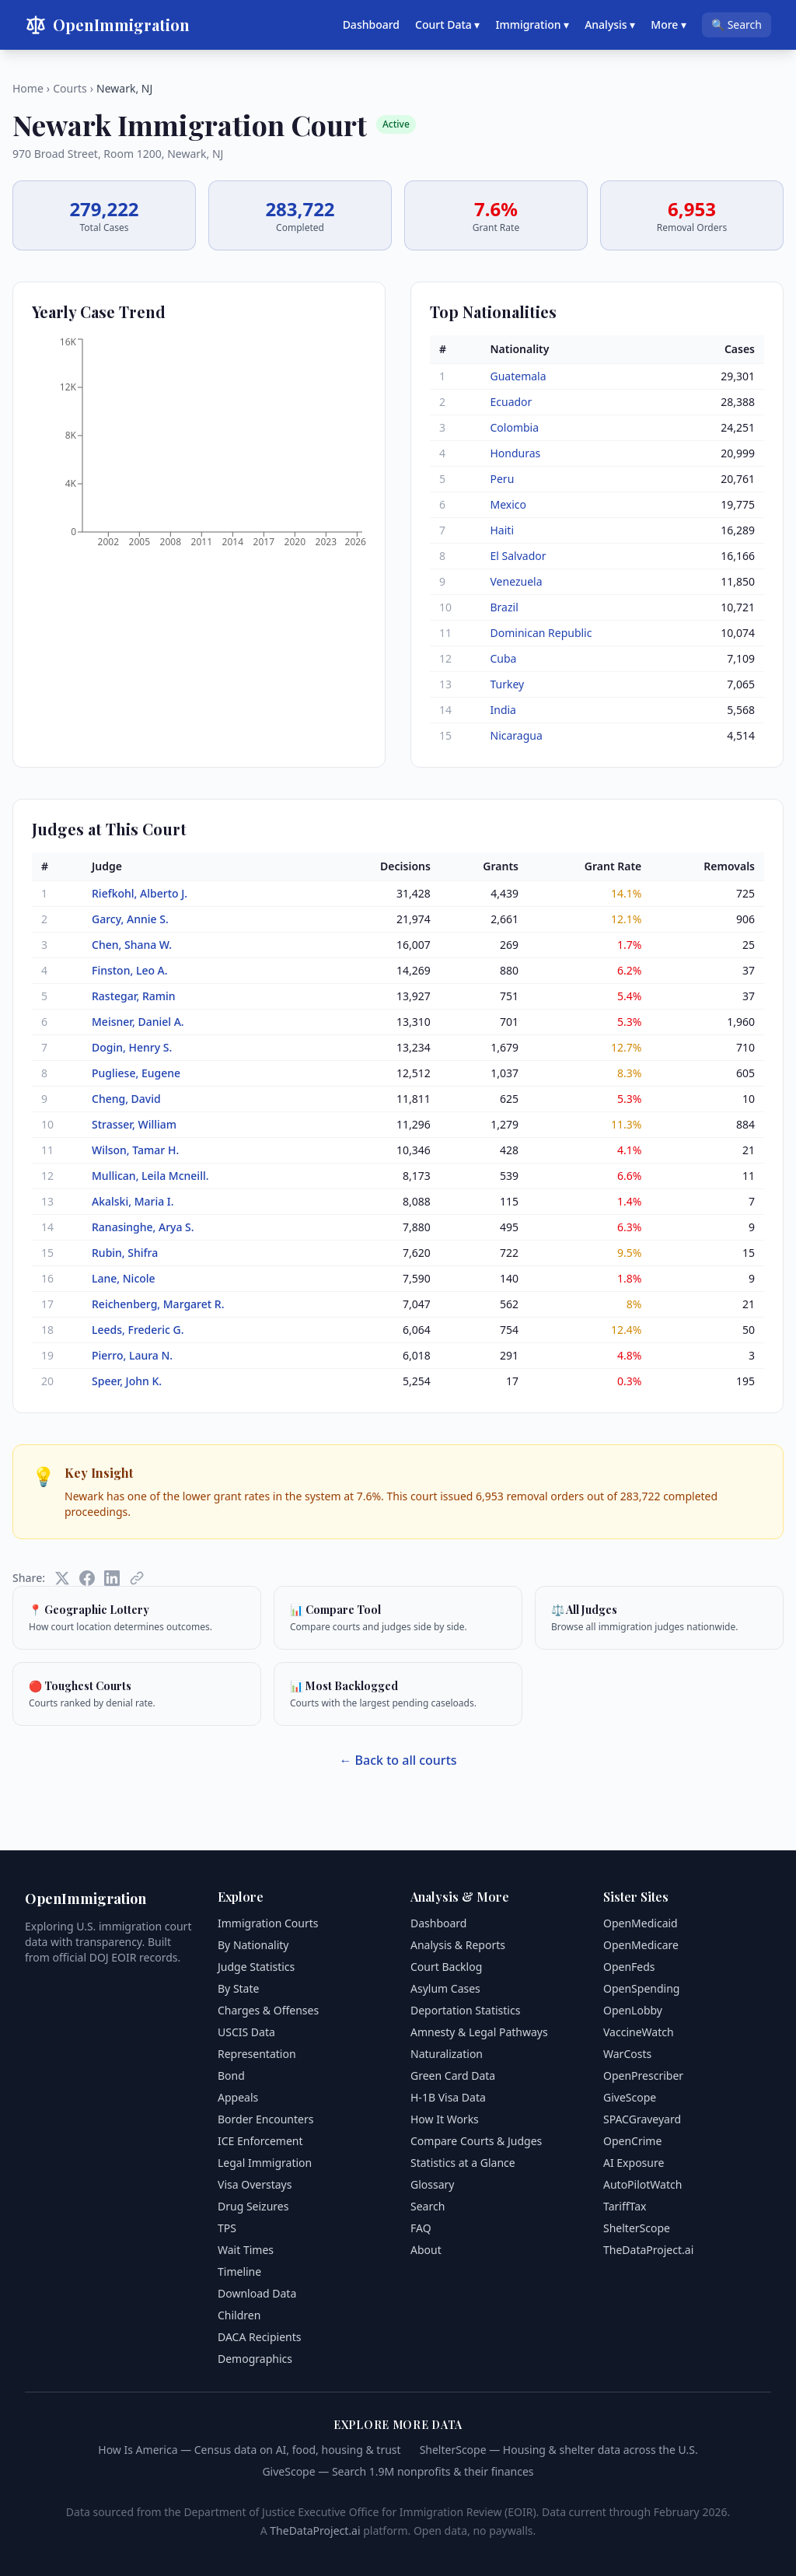  Describe the element at coordinates (135, 1150) in the screenshot. I see `Wilson, Tamar H.` at that location.